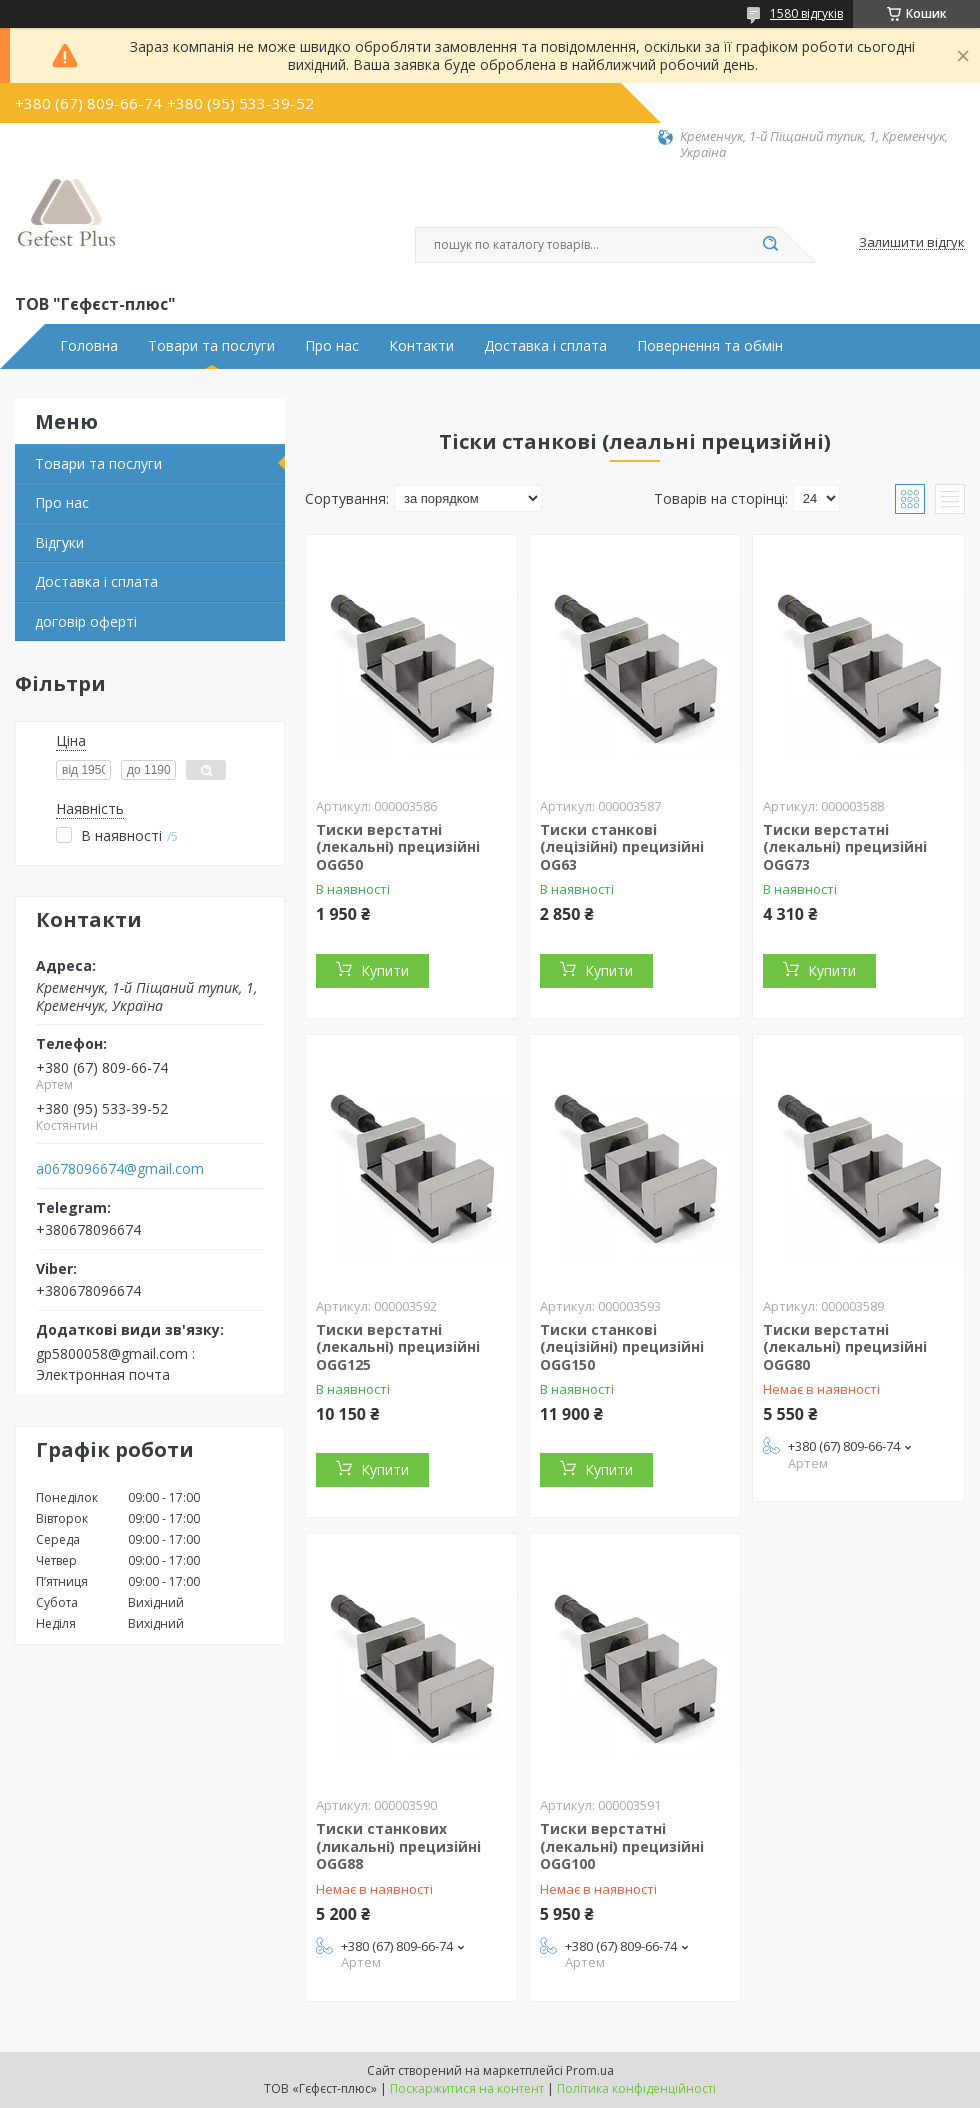 The height and width of the screenshot is (2108, 980). What do you see at coordinates (590, 2070) in the screenshot?
I see `Prom.ua` at bounding box center [590, 2070].